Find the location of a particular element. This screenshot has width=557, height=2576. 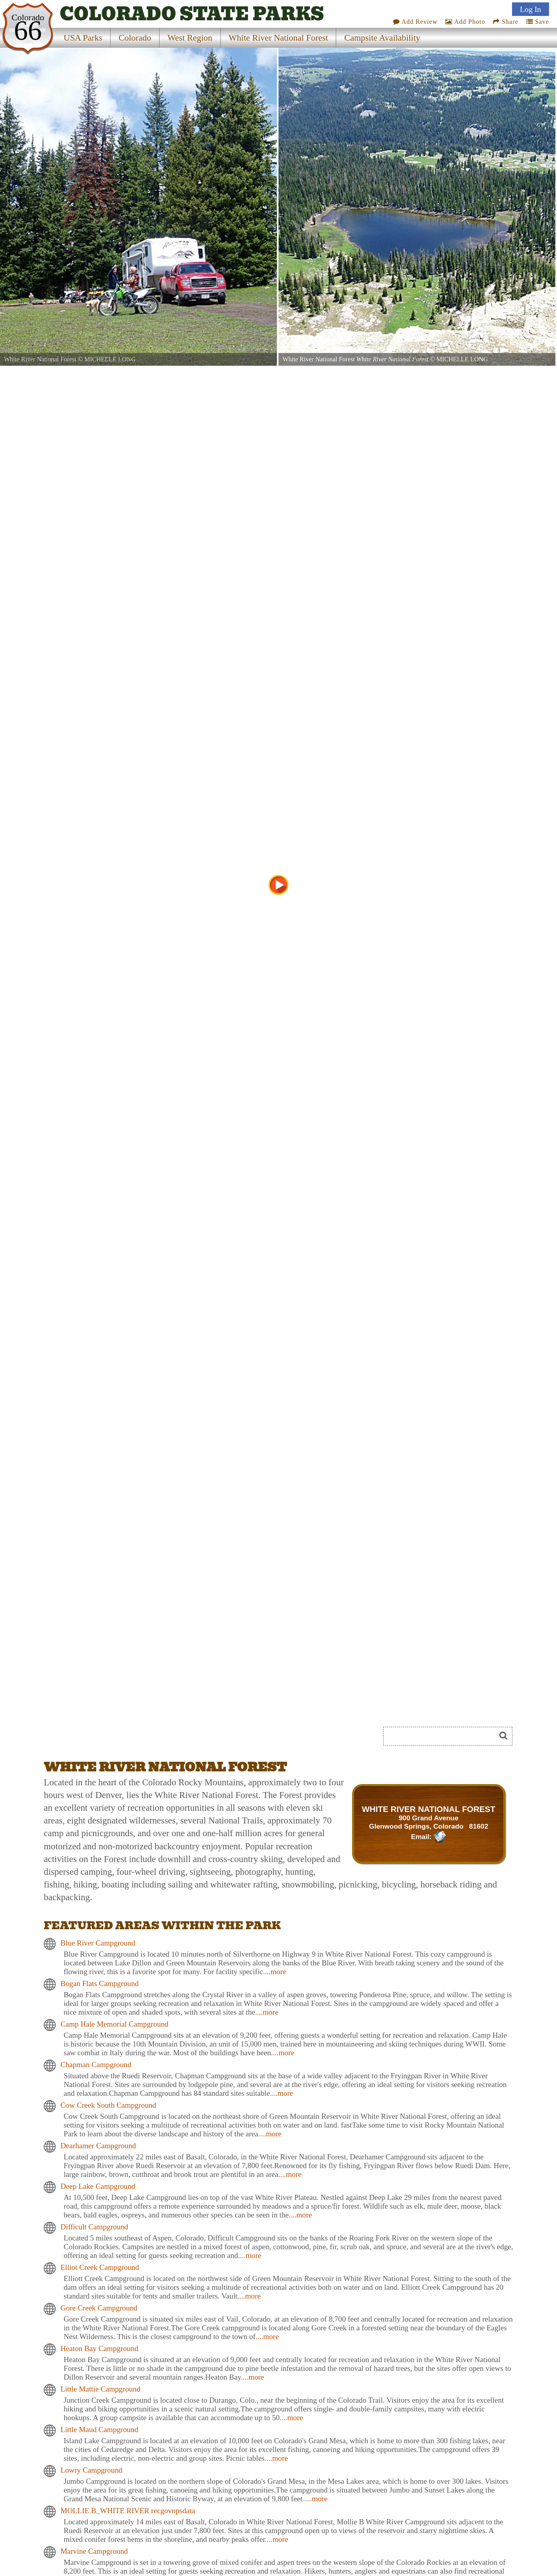

Elliot Creek Campground is located at coordinates (99, 2267).